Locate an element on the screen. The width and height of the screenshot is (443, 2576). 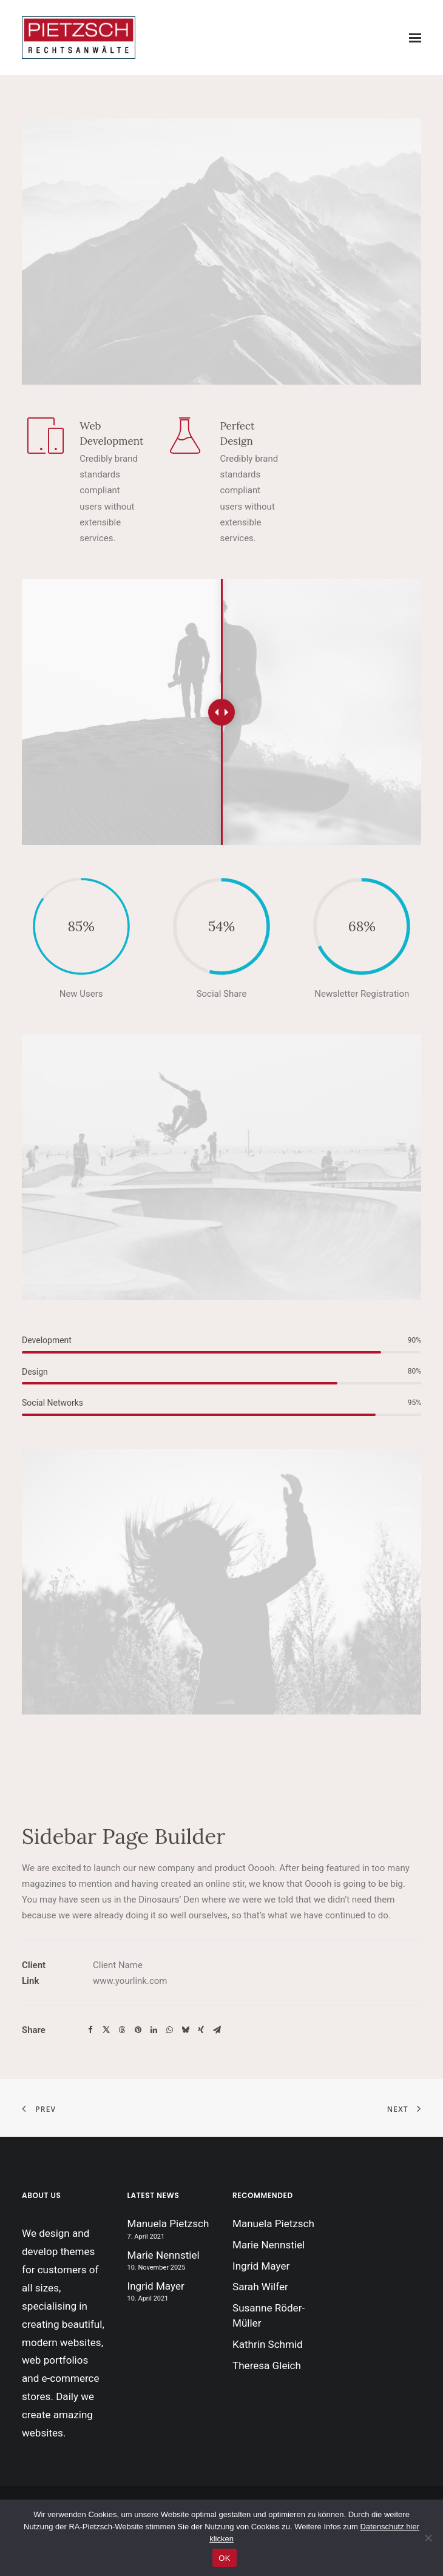
[Share on whatsapp] is located at coordinates (169, 2030).